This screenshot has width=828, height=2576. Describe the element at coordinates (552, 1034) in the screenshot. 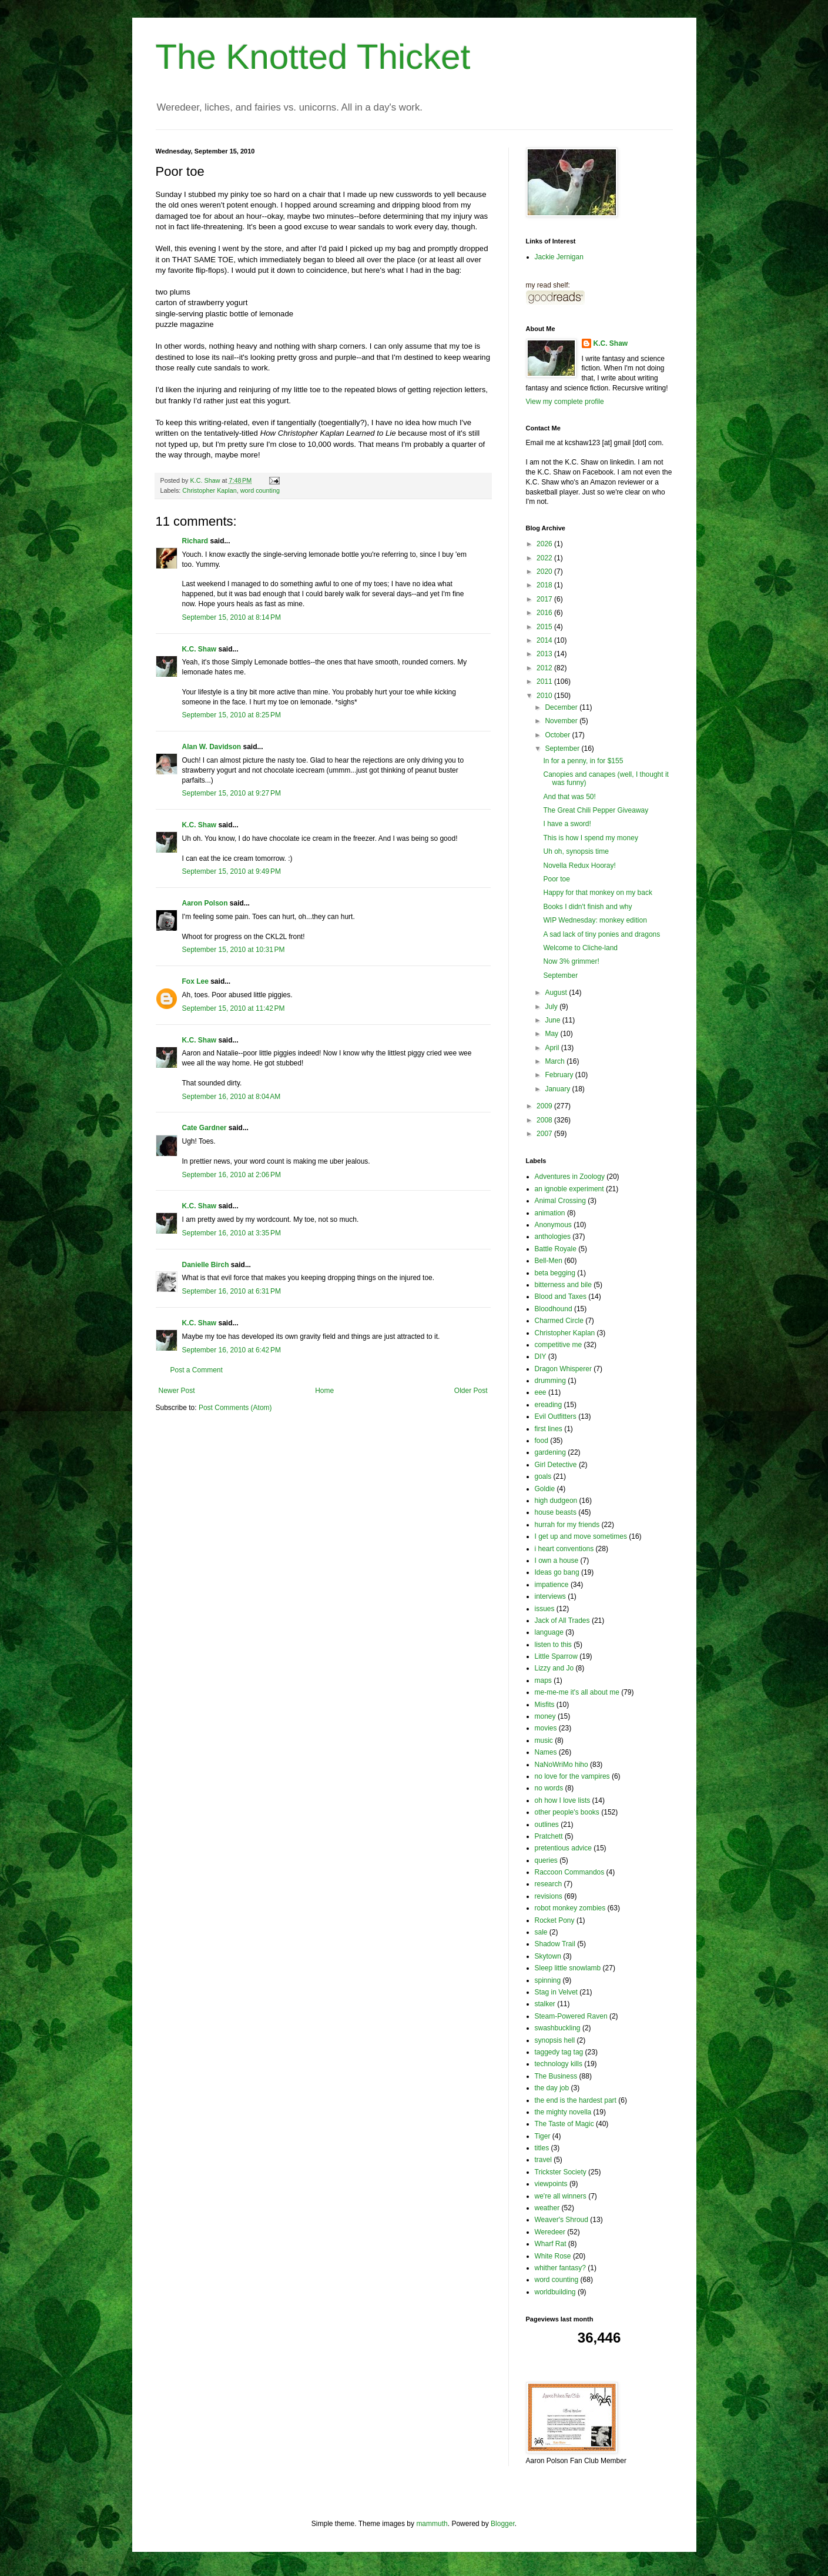

I see `May` at that location.